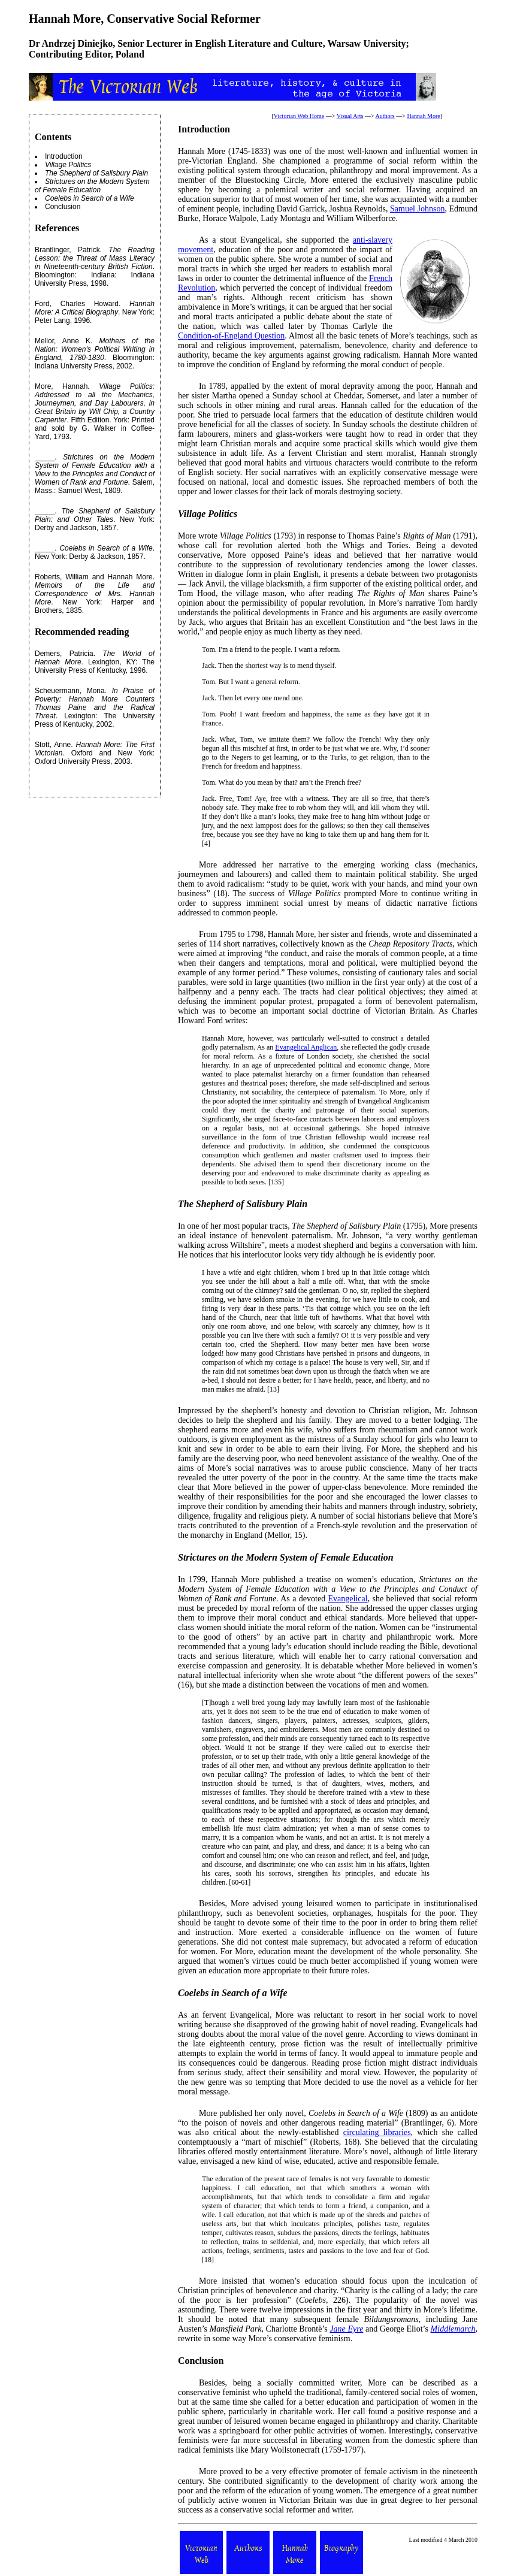 This screenshot has height=2576, width=523. I want to click on Hannah More, so click(423, 116).